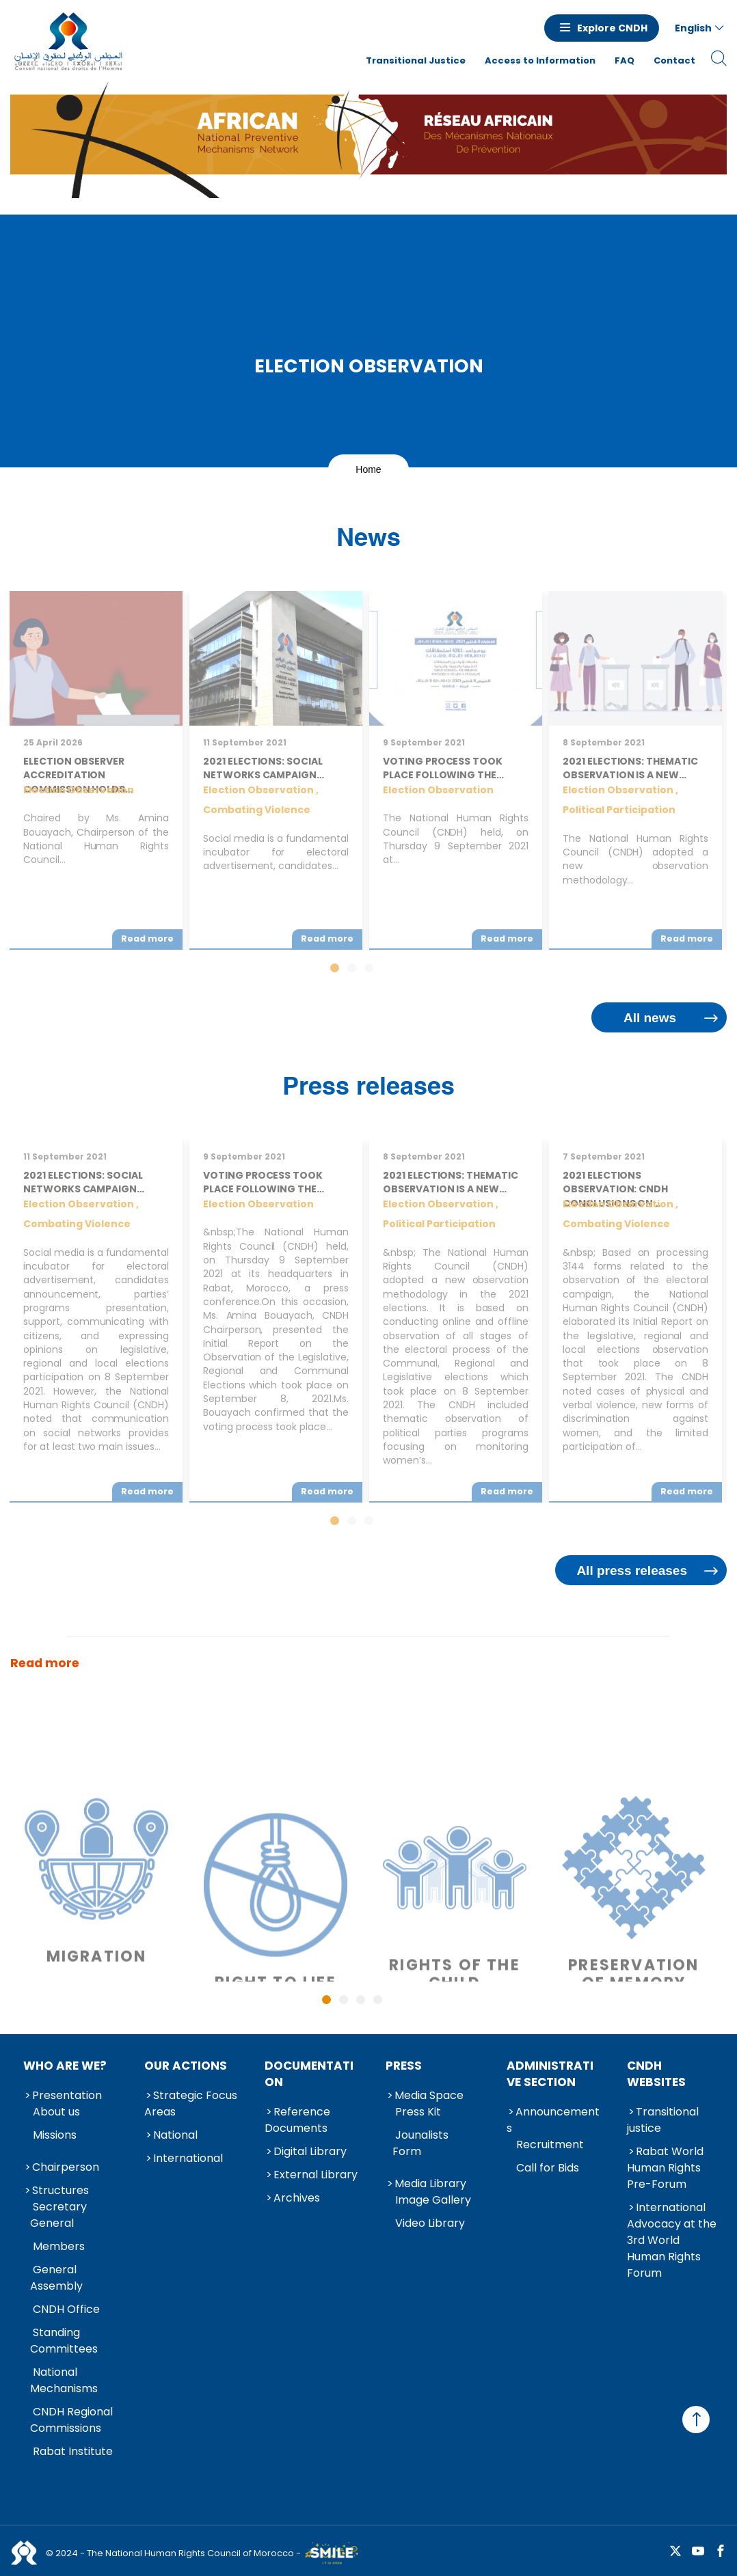  What do you see at coordinates (429, 2095) in the screenshot?
I see `Media Space` at bounding box center [429, 2095].